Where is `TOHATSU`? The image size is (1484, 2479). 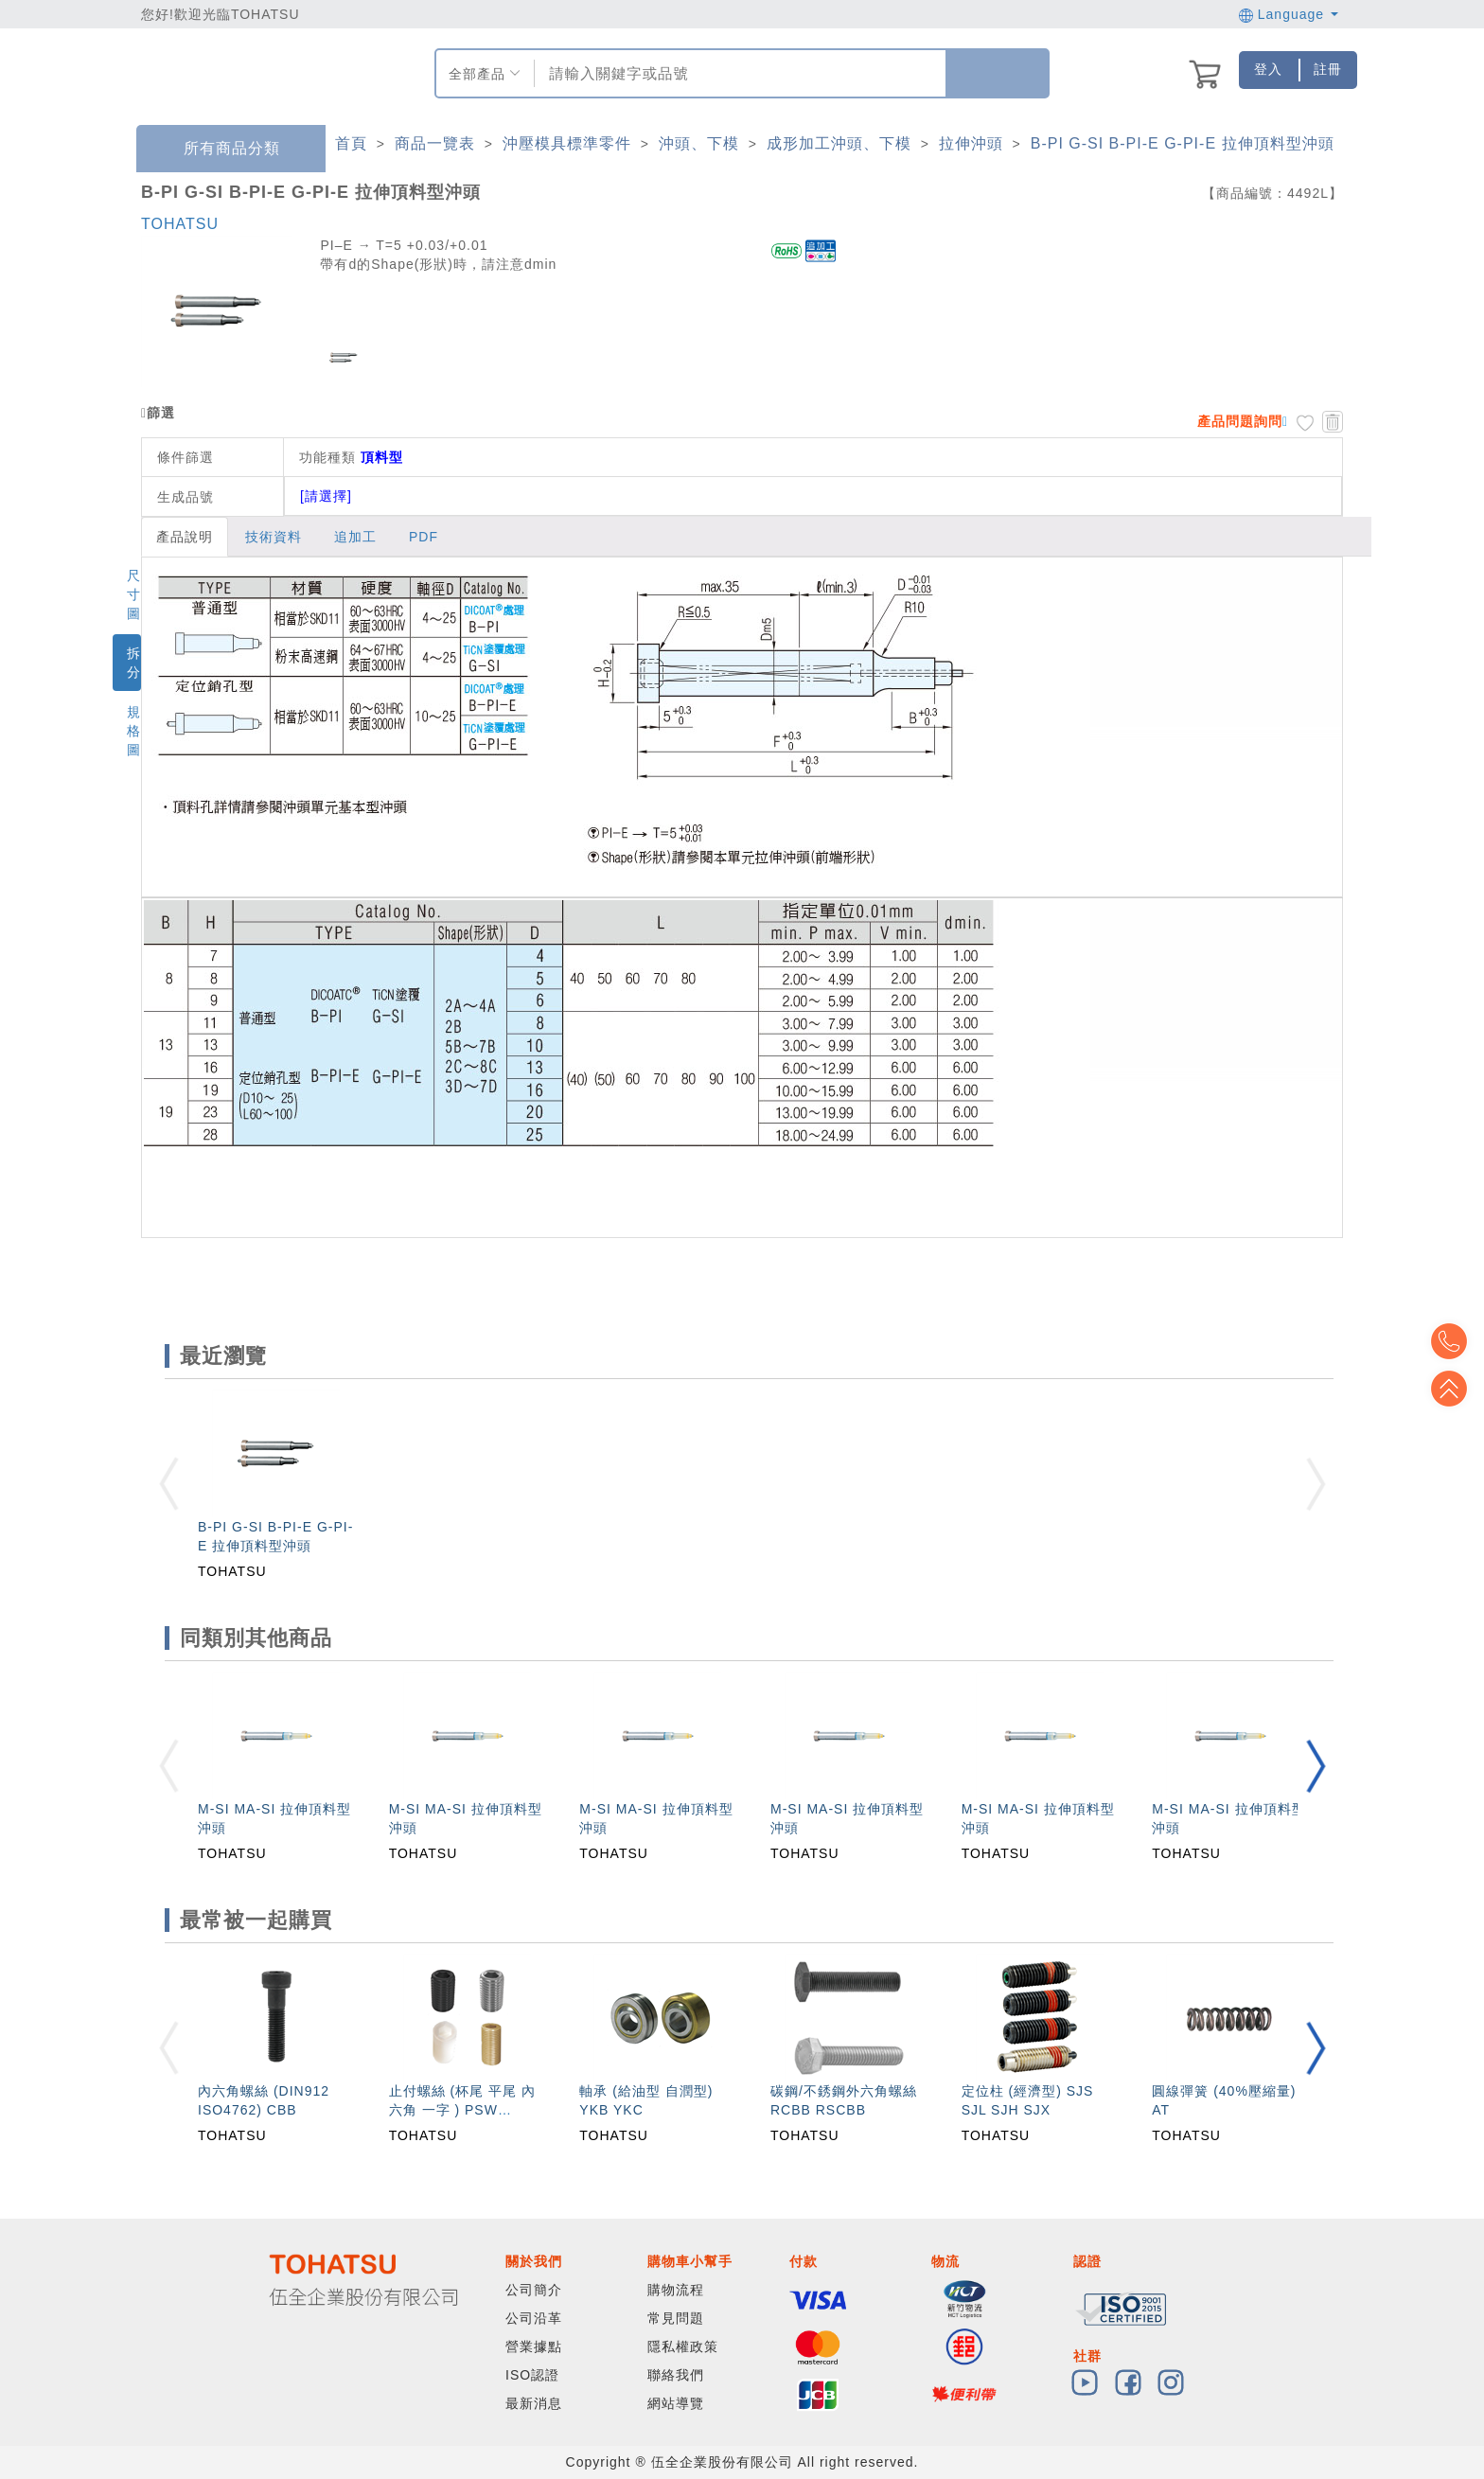
TOHATSU is located at coordinates (180, 224).